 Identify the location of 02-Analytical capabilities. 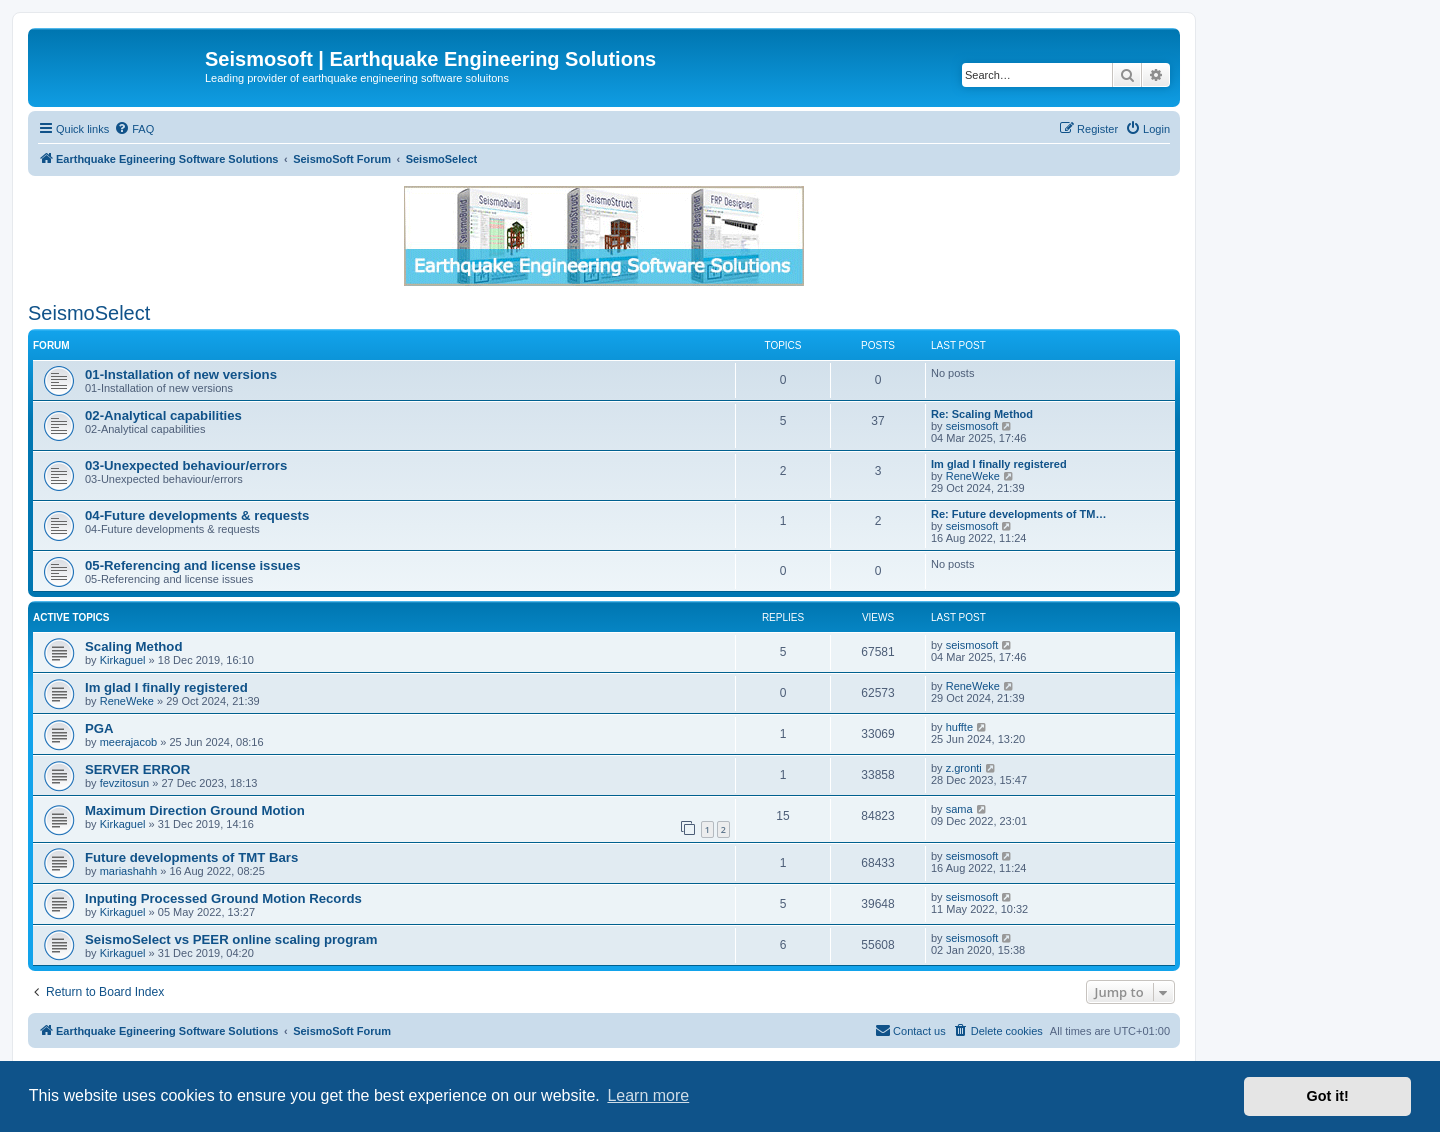
(163, 415).